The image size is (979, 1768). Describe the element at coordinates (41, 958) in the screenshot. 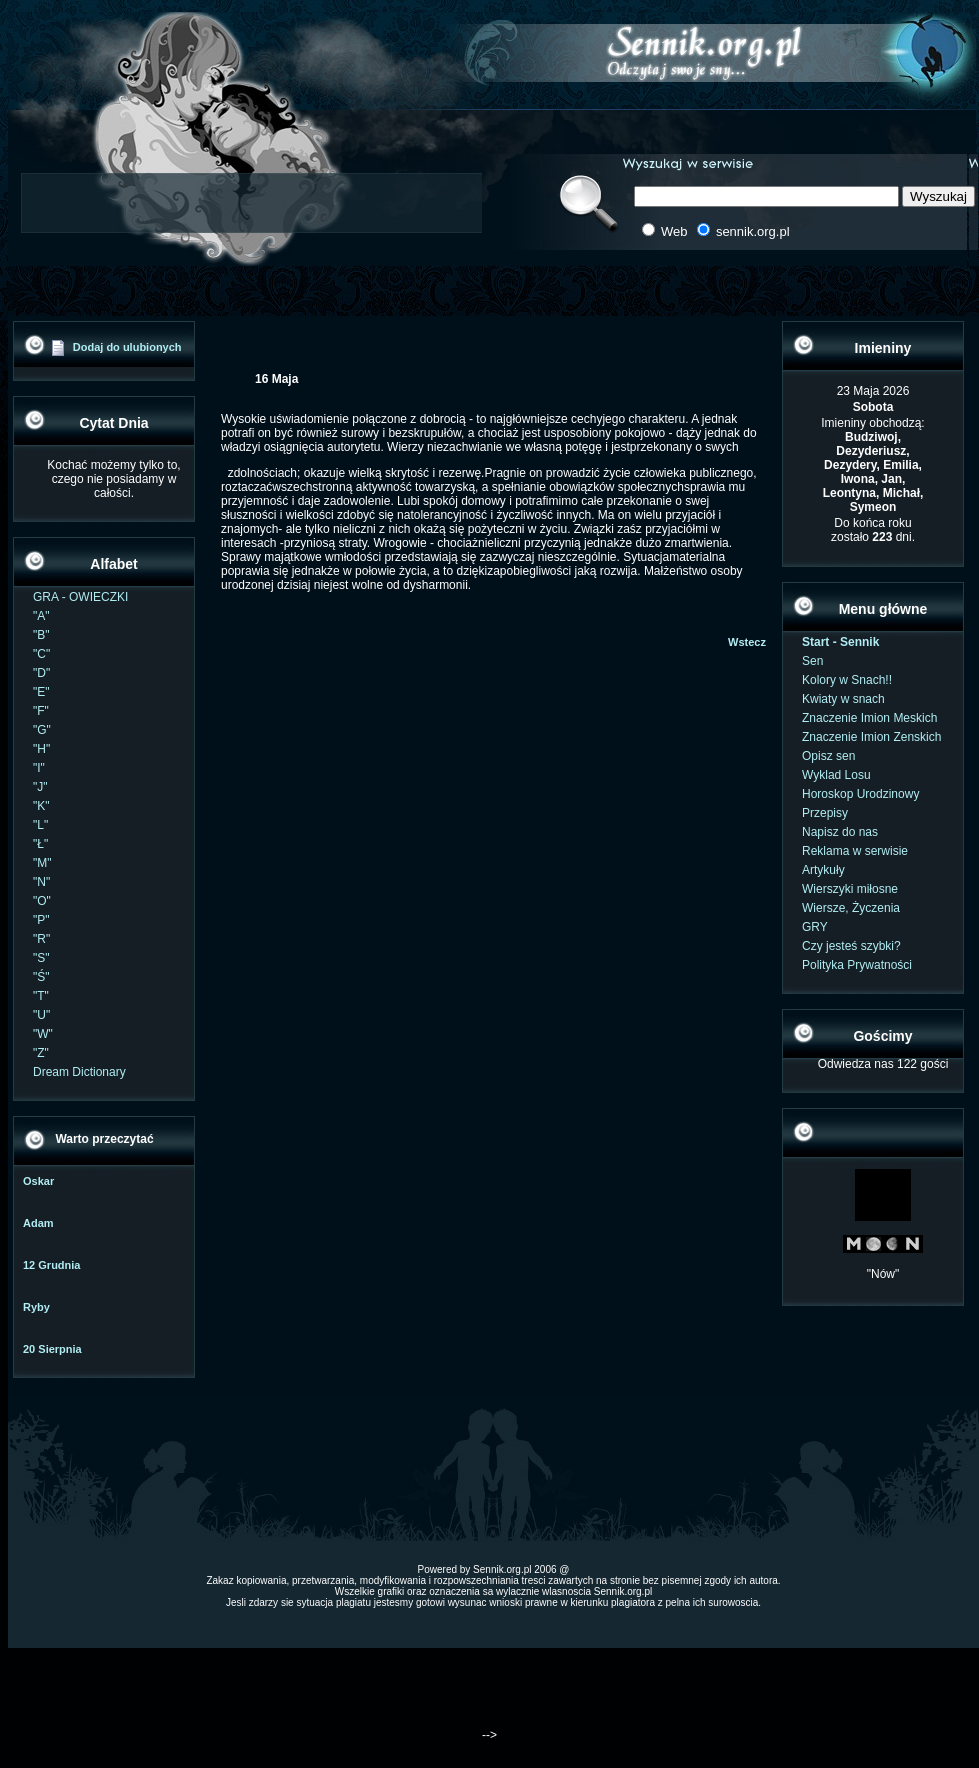

I see `"S"` at that location.